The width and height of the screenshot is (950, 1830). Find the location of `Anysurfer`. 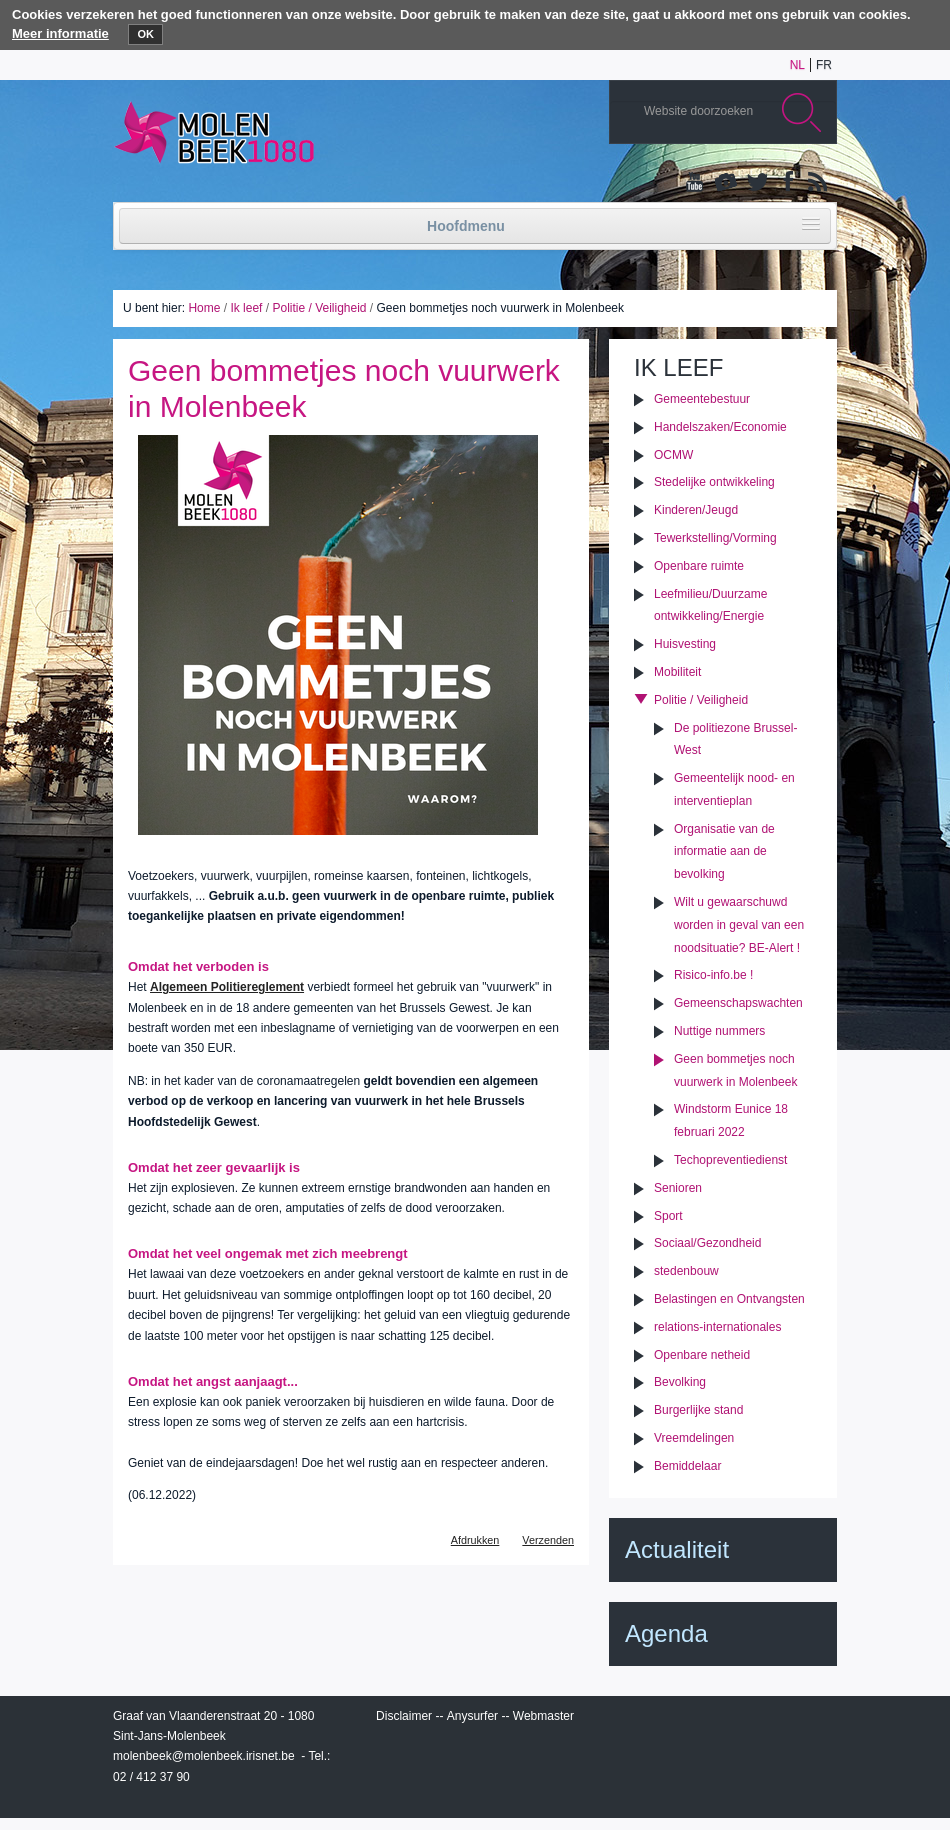

Anysurfer is located at coordinates (472, 1716).